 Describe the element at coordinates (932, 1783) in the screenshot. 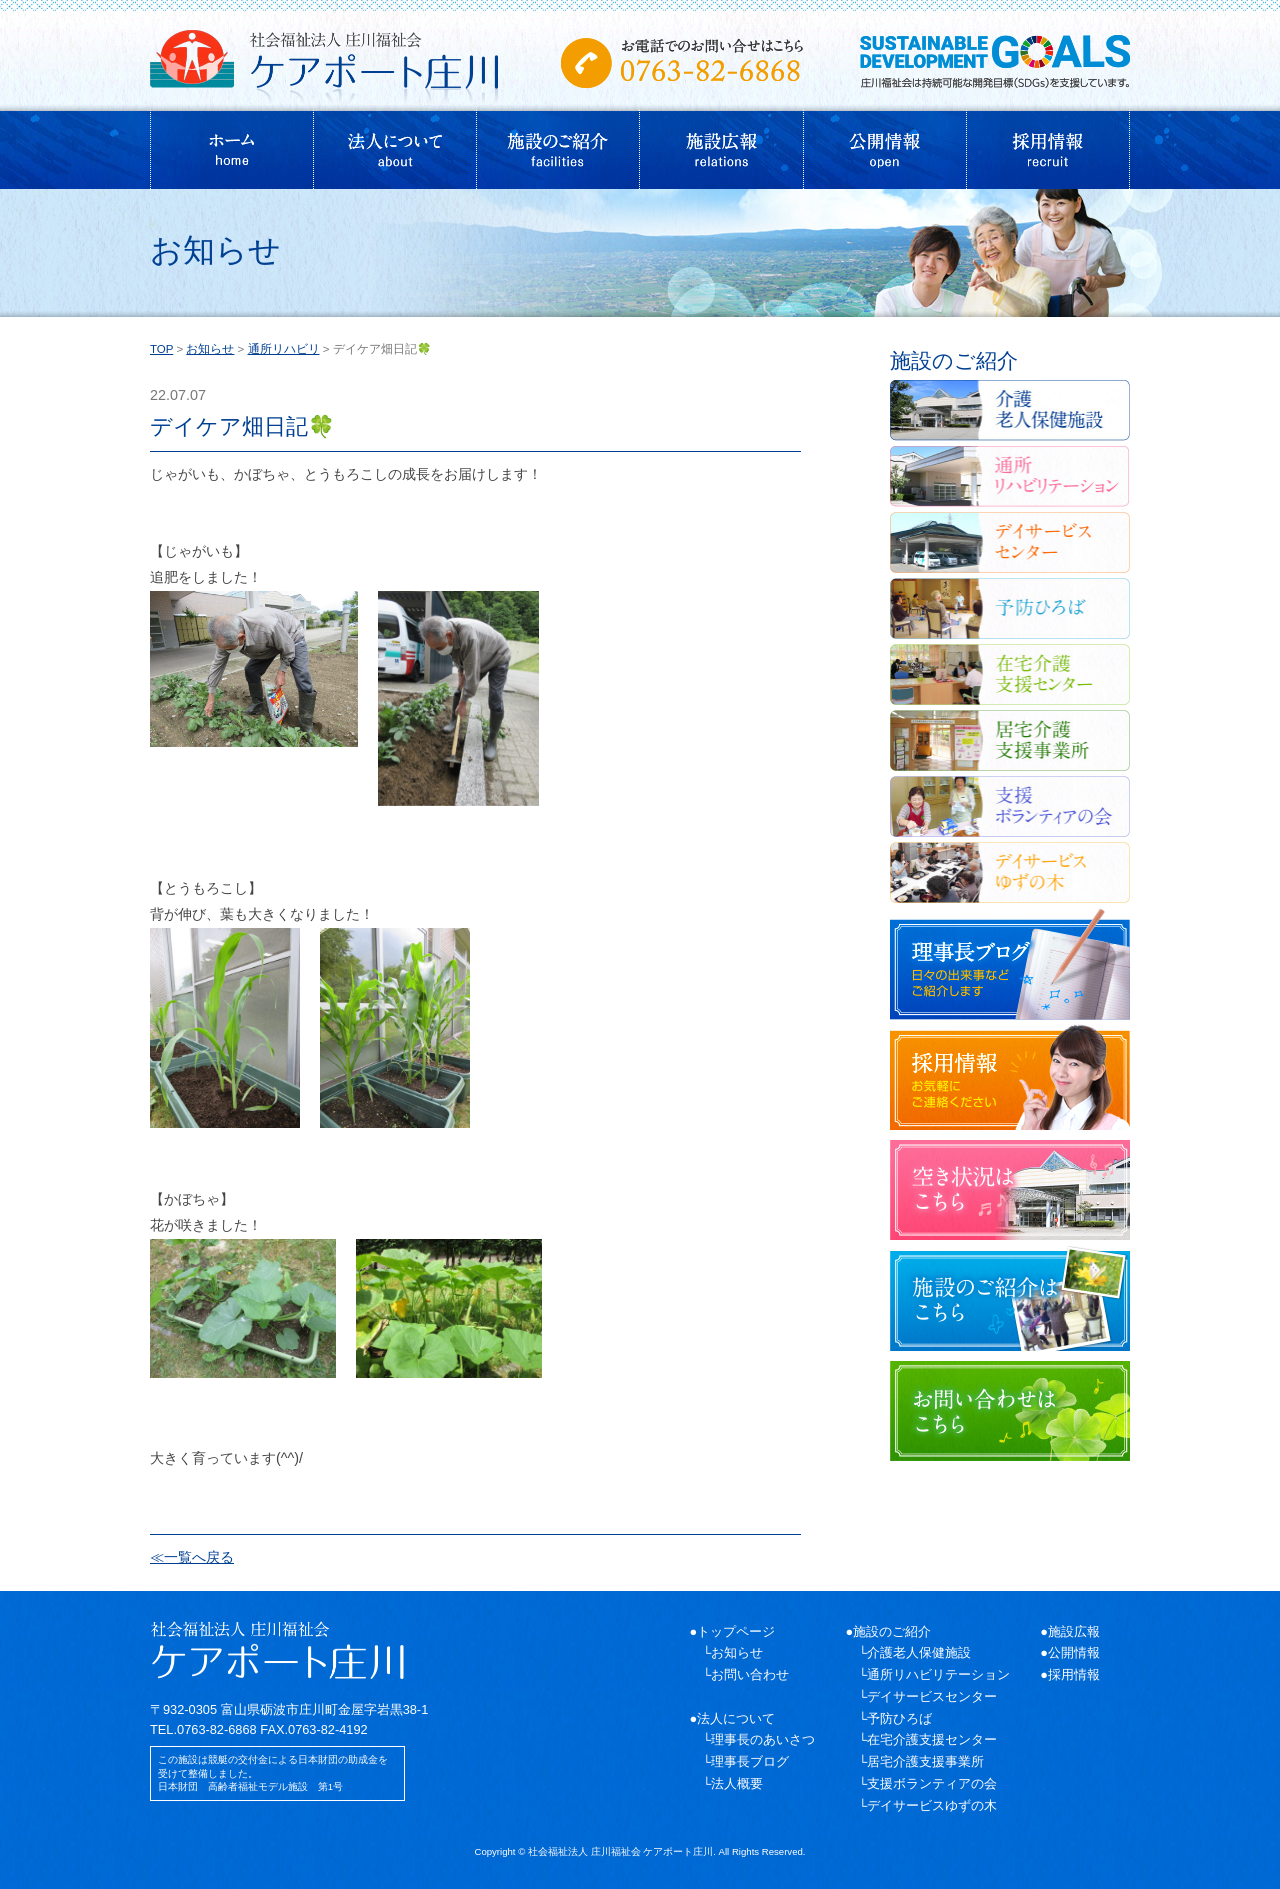

I see `支援ボランティアの会` at that location.